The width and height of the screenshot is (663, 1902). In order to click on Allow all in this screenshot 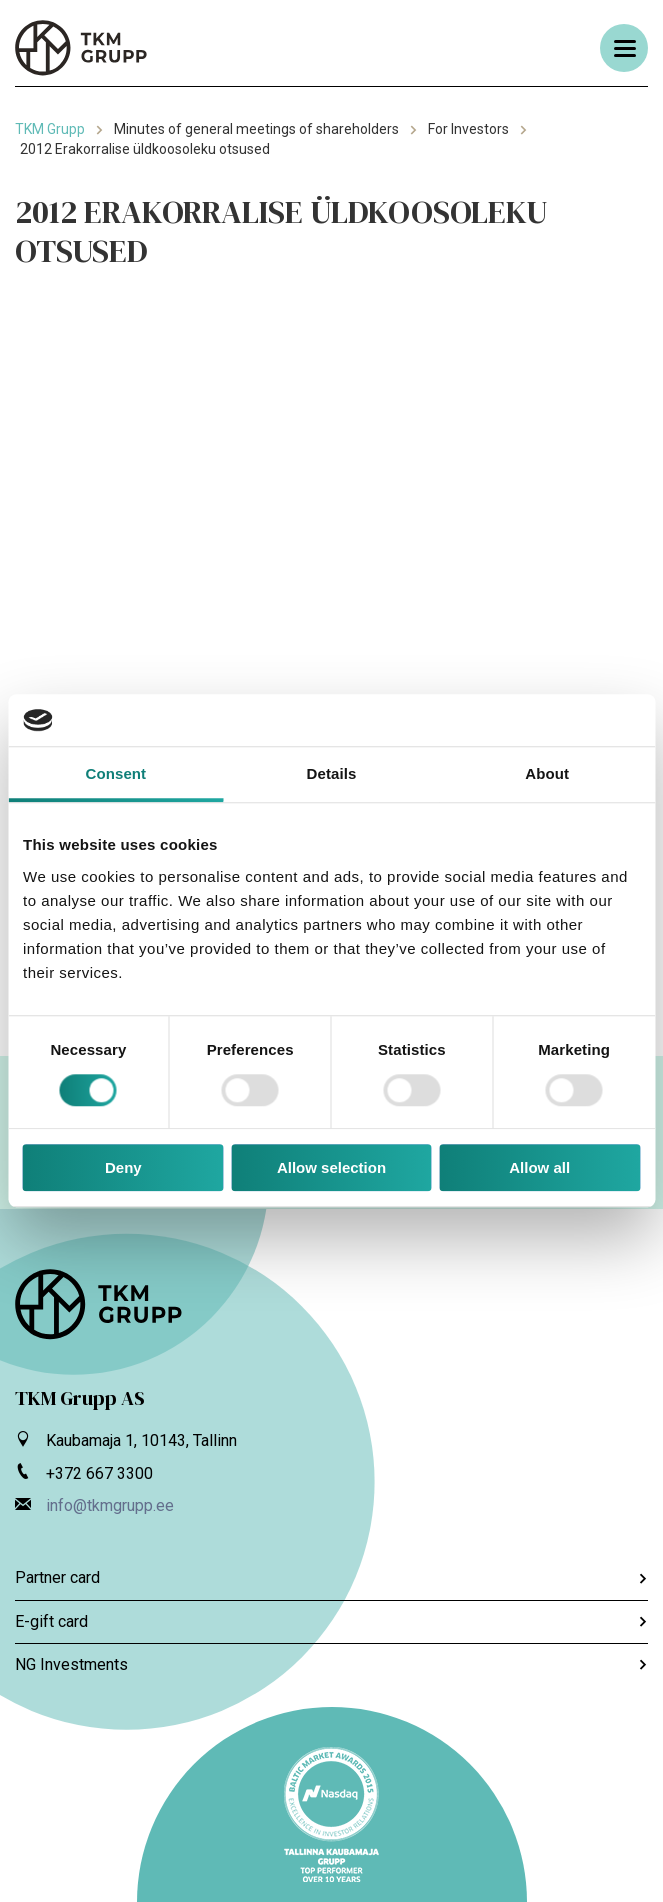, I will do `click(539, 1167)`.